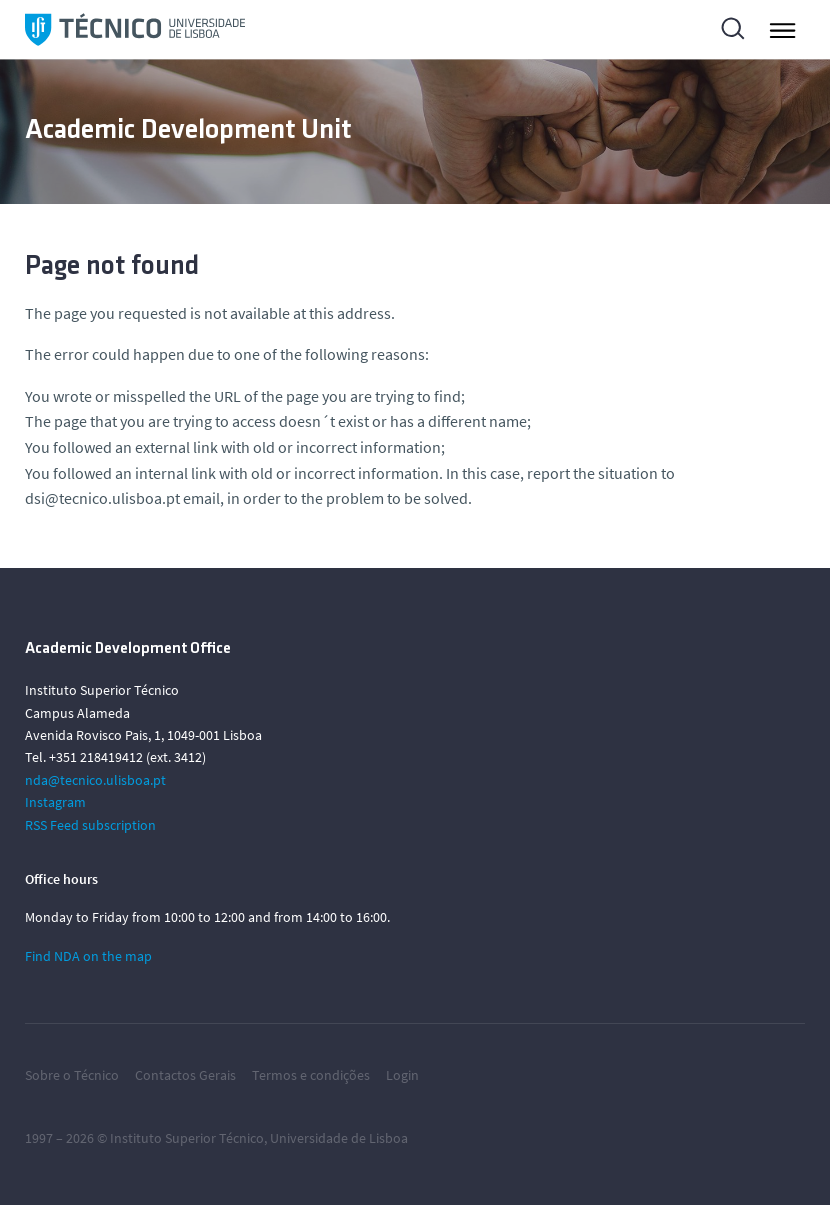 The height and width of the screenshot is (1205, 830). I want to click on dsi@tecnico.ulisboa.pt, so click(102, 498).